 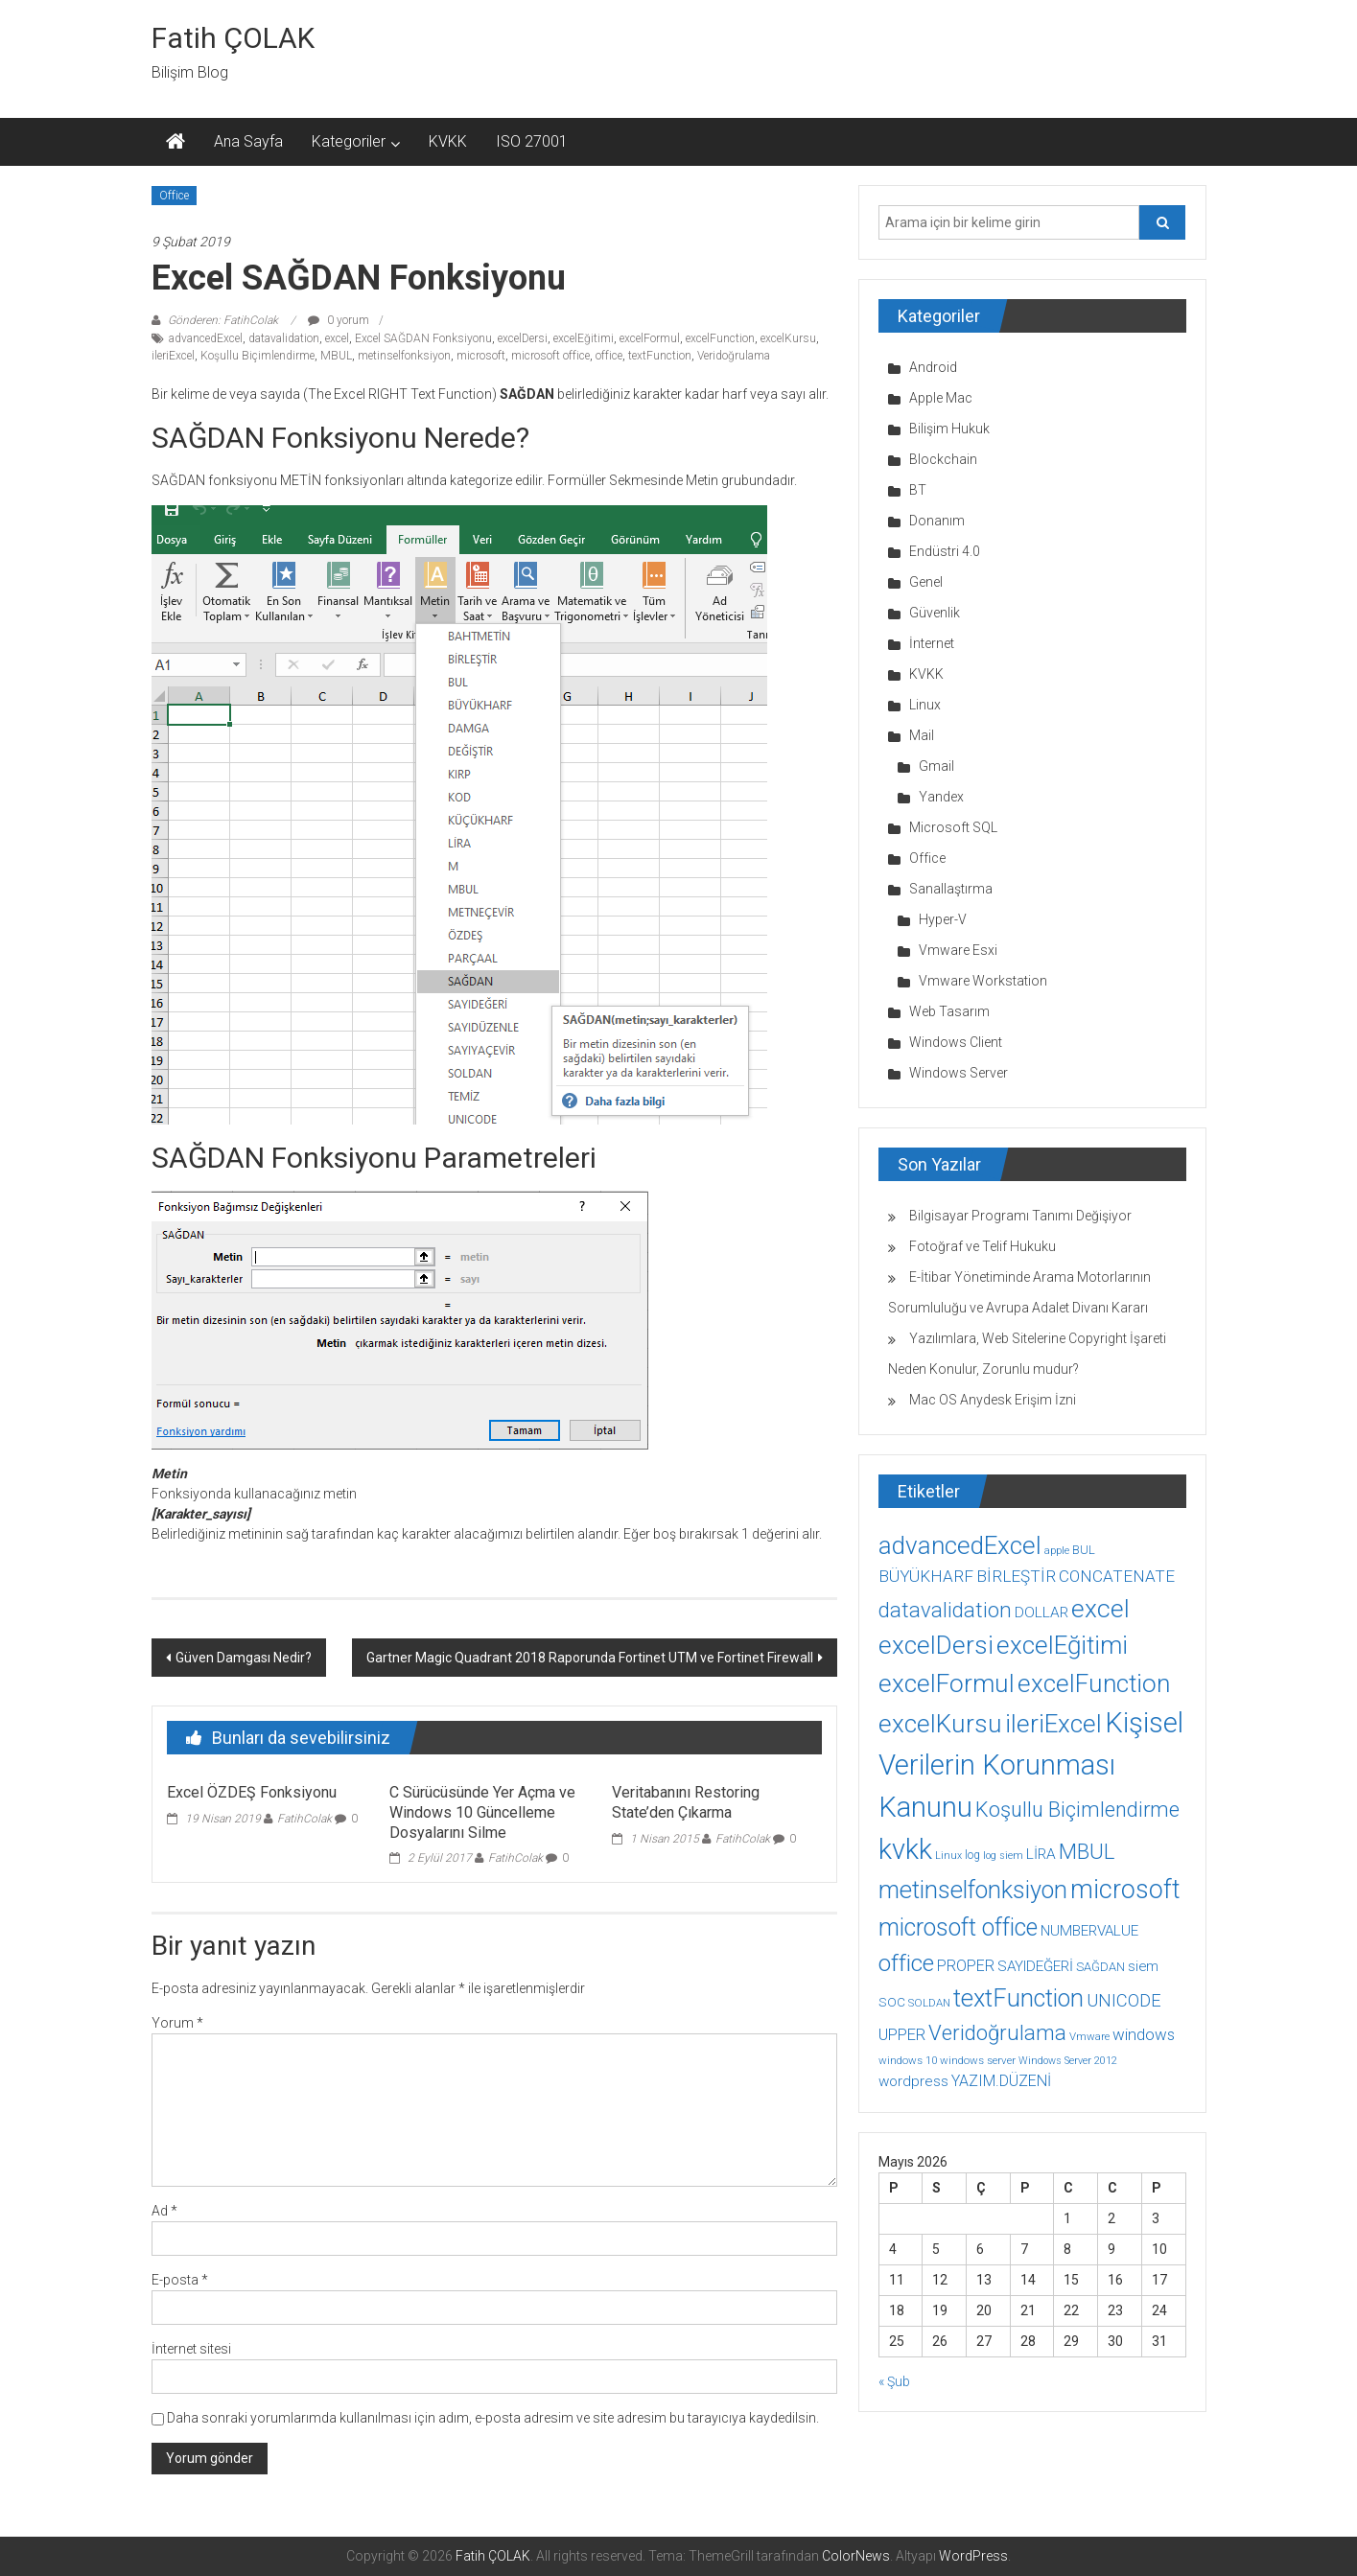 I want to click on windows server [windows server (8 öge)], so click(x=978, y=2060).